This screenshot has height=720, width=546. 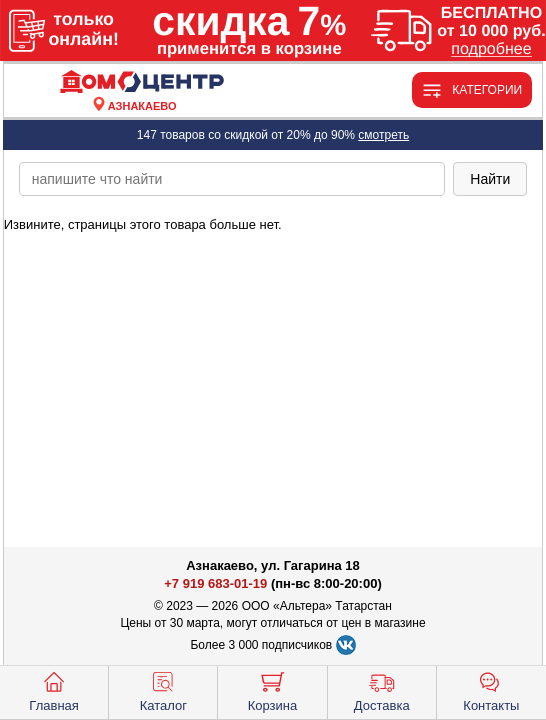 I want to click on [Главная], so click(x=142, y=82).